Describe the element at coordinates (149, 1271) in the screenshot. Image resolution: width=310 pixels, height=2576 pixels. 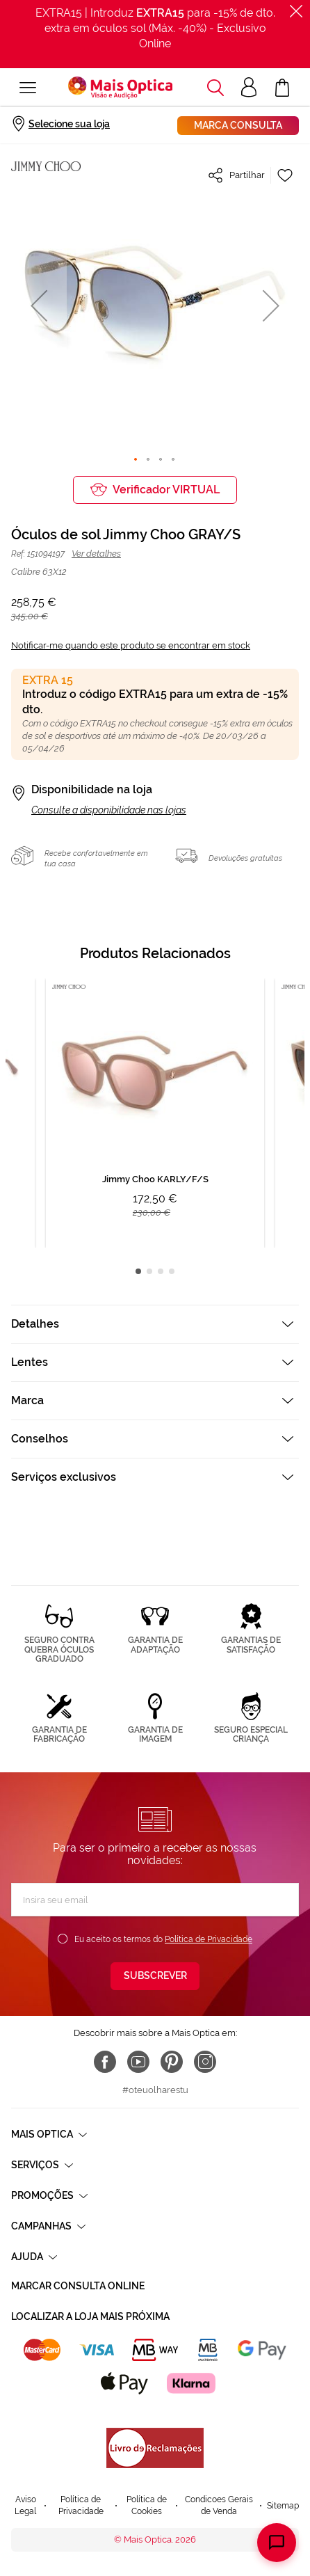
I see `2 [tab]` at that location.